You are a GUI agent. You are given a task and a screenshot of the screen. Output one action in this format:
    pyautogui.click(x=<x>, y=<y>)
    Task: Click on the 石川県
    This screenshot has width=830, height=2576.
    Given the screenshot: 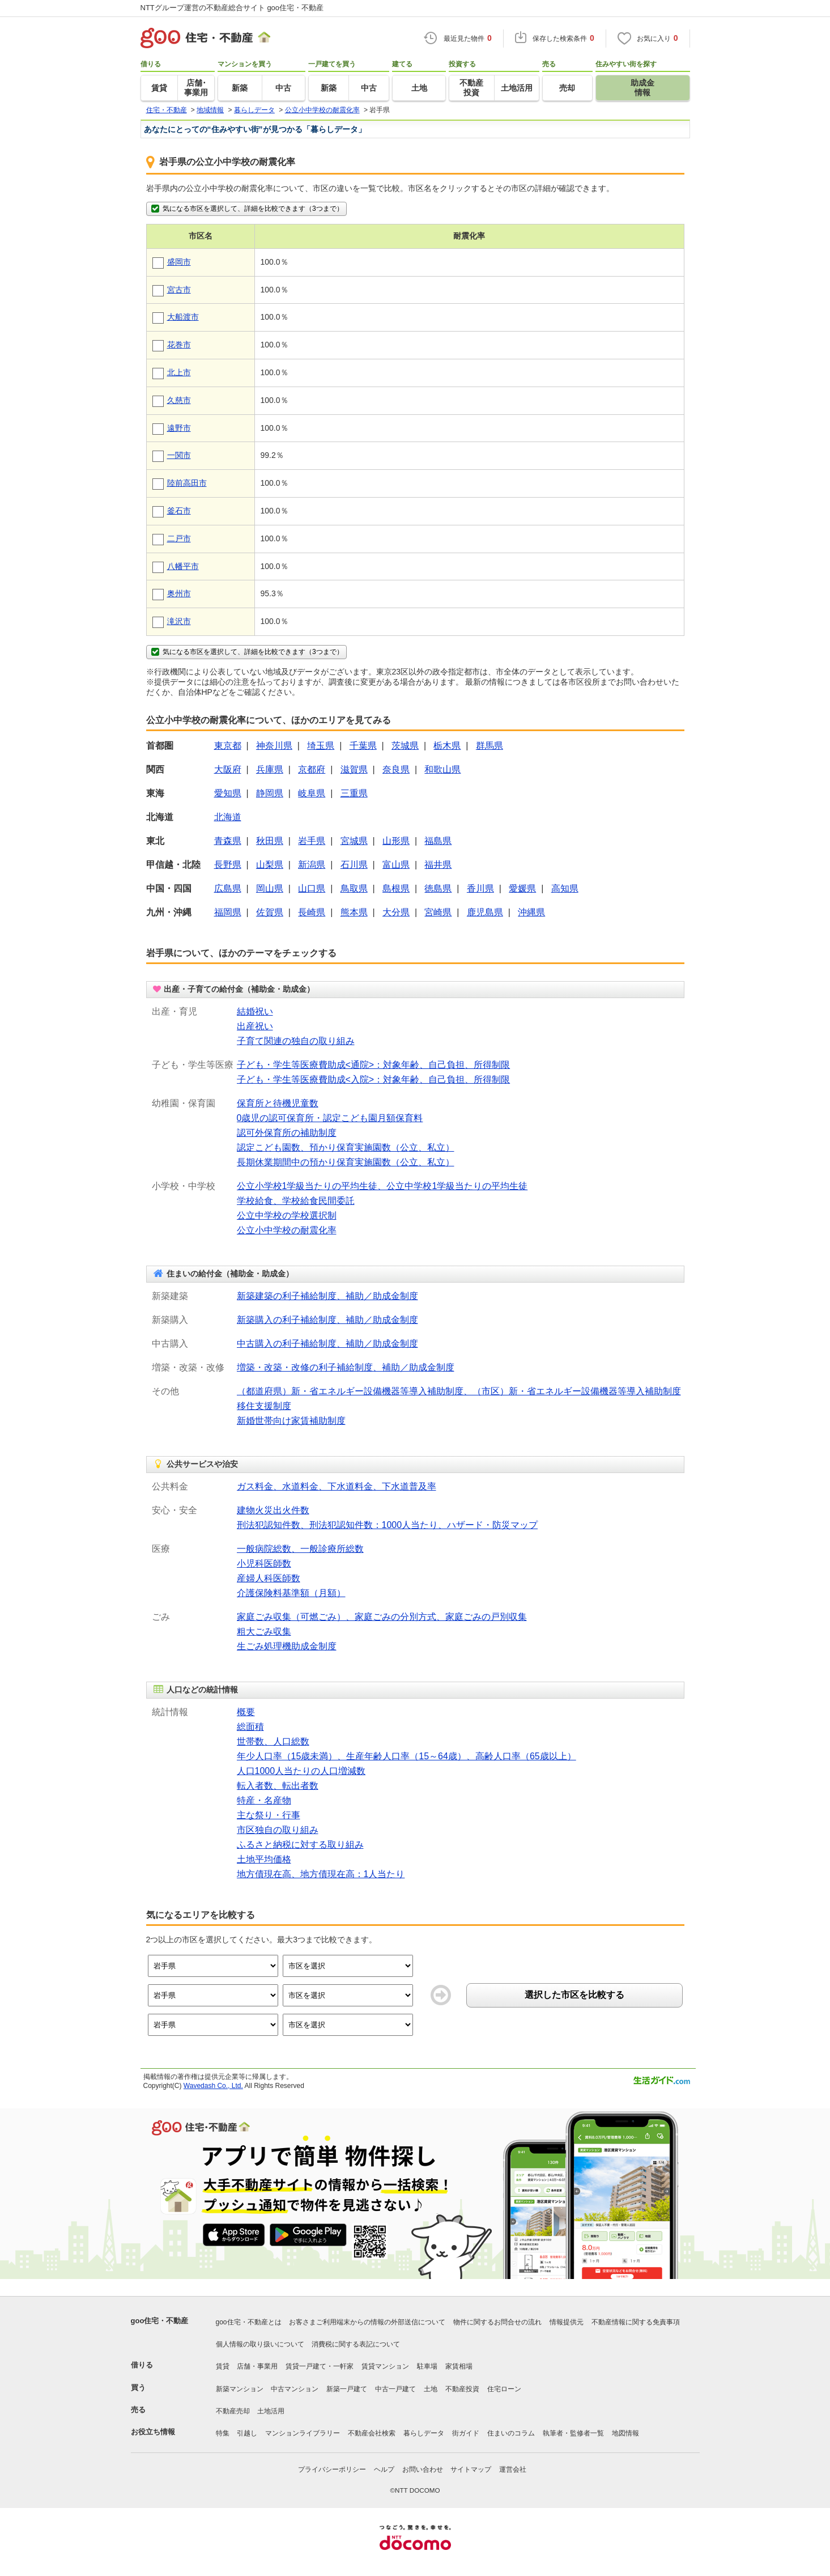 What is the action you would take?
    pyautogui.click(x=354, y=864)
    